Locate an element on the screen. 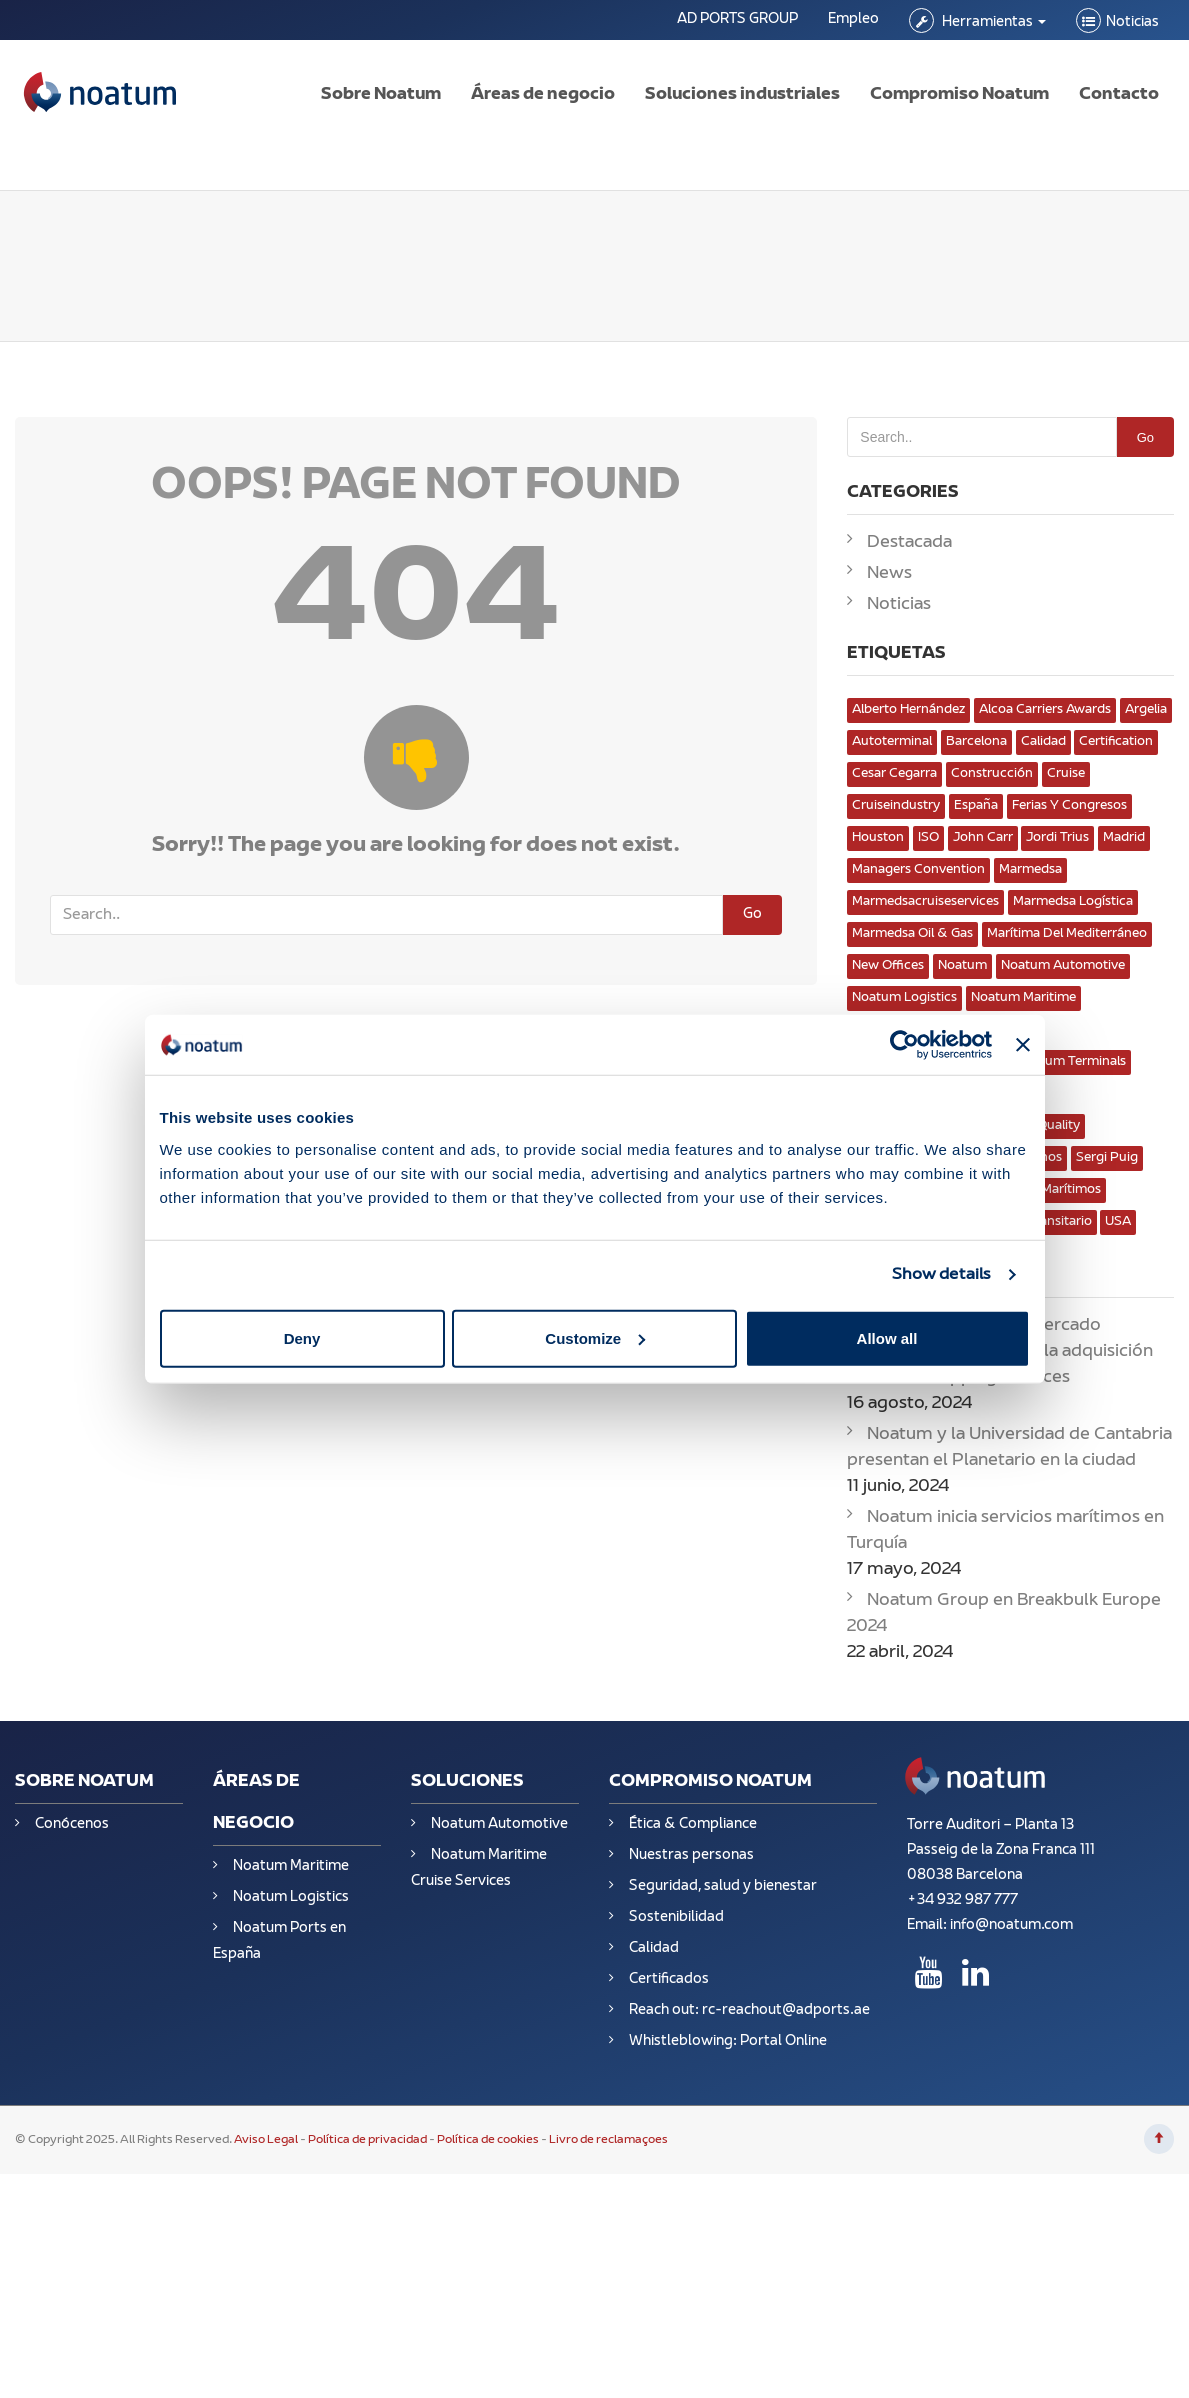 The height and width of the screenshot is (2398, 1189). Compromiso Noatum is located at coordinates (959, 95).